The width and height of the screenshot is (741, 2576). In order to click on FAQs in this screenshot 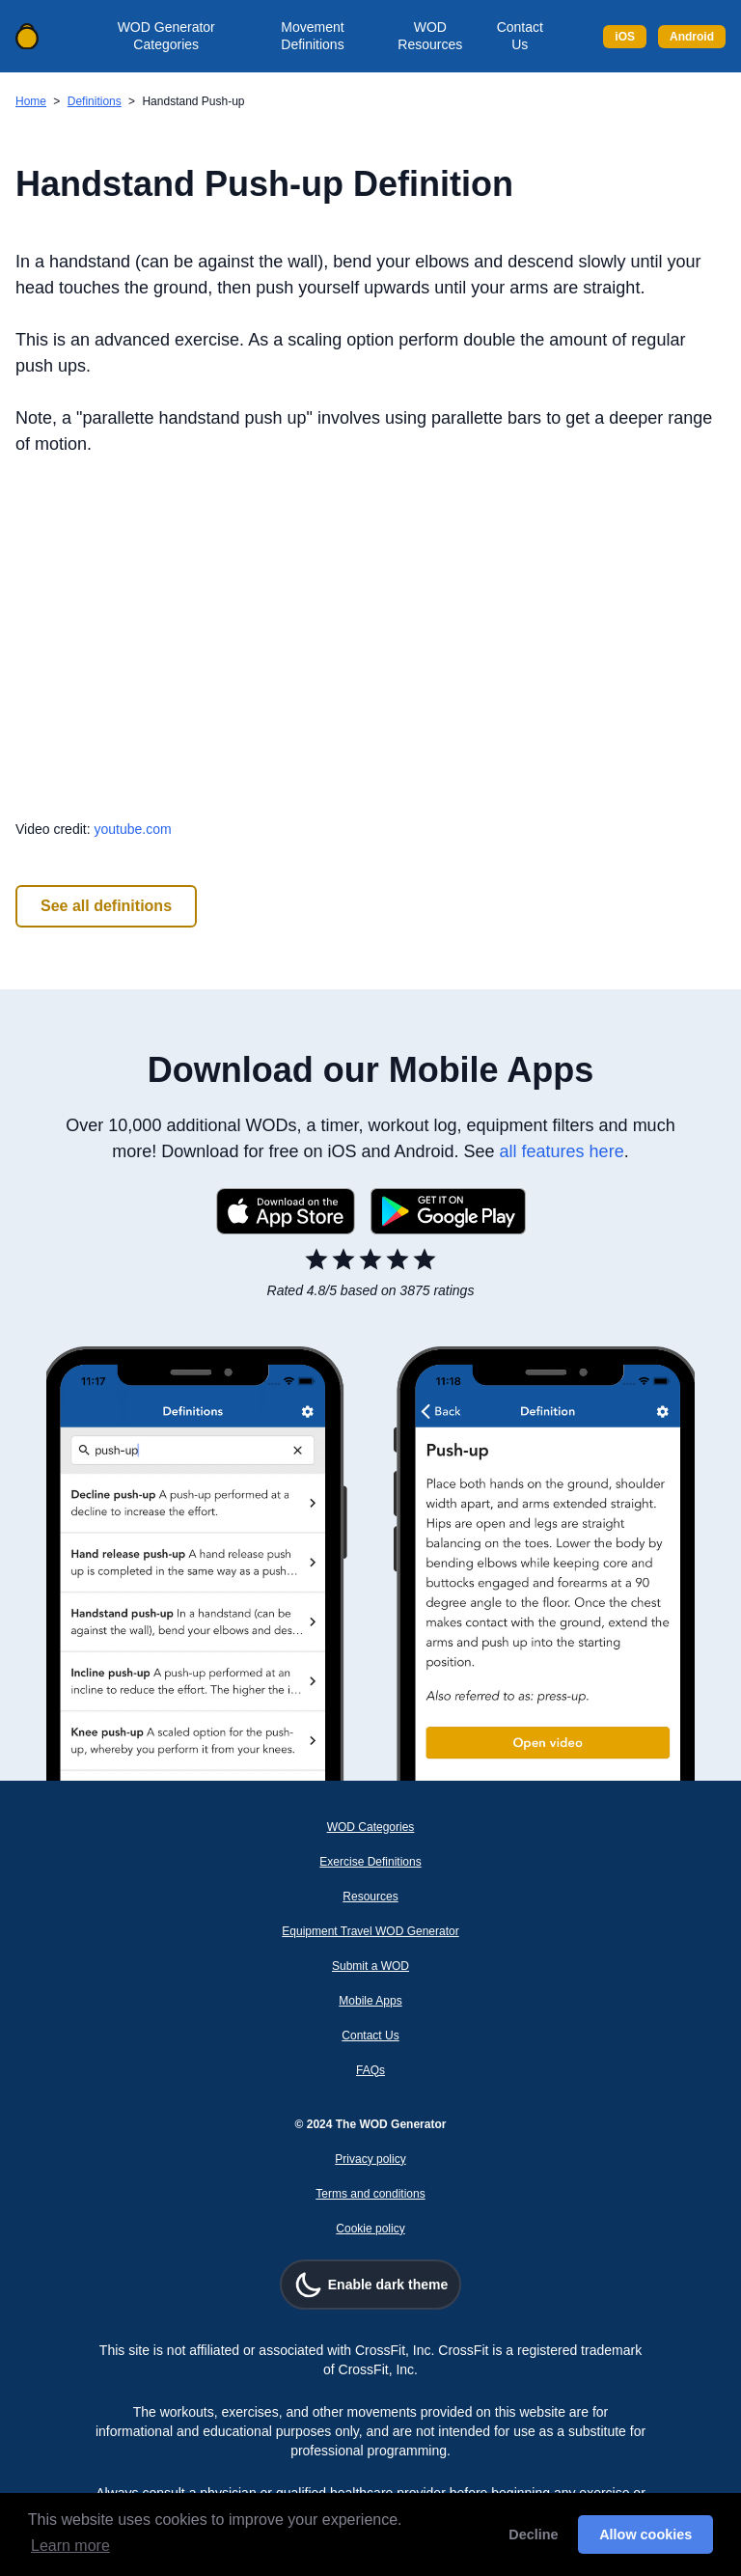, I will do `click(370, 2070)`.